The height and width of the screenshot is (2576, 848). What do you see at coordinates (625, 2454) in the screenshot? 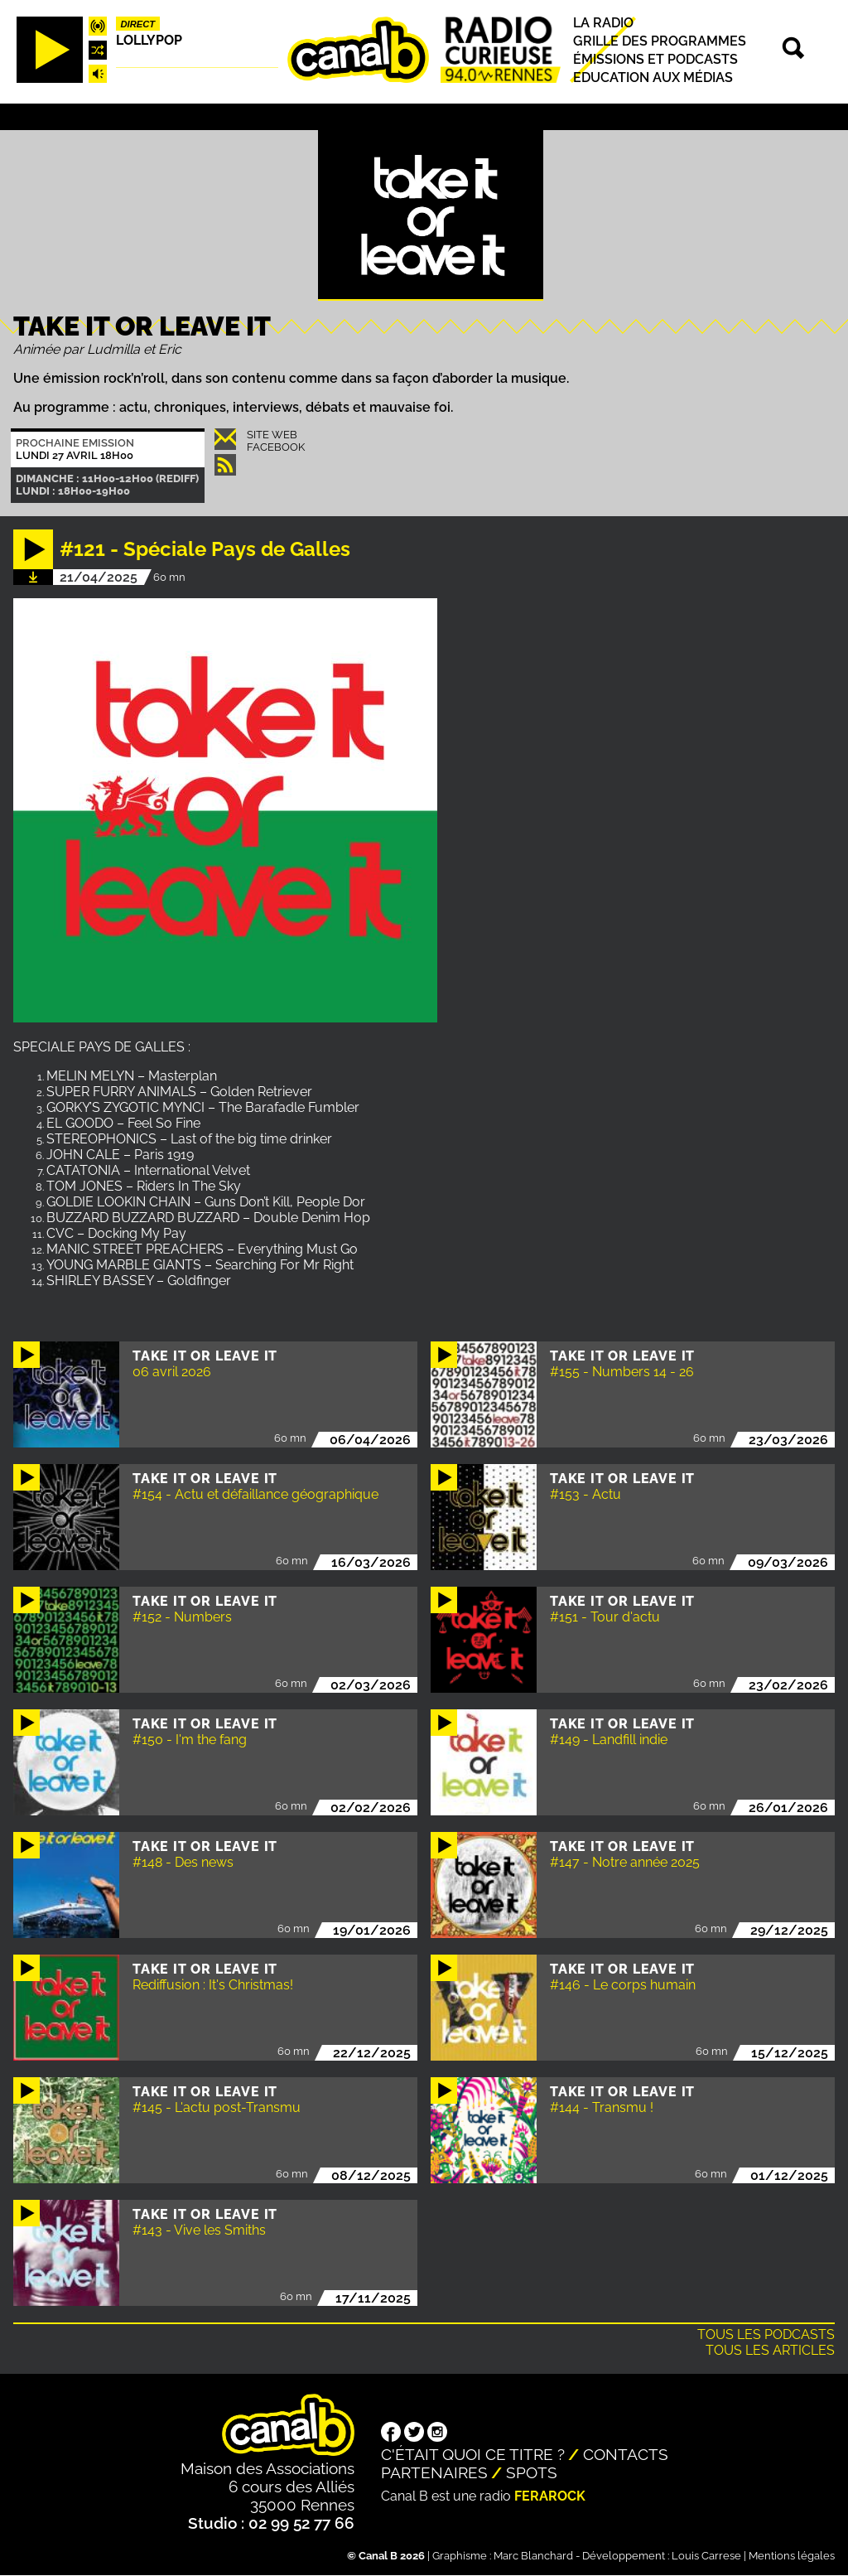
I see `Contacts` at bounding box center [625, 2454].